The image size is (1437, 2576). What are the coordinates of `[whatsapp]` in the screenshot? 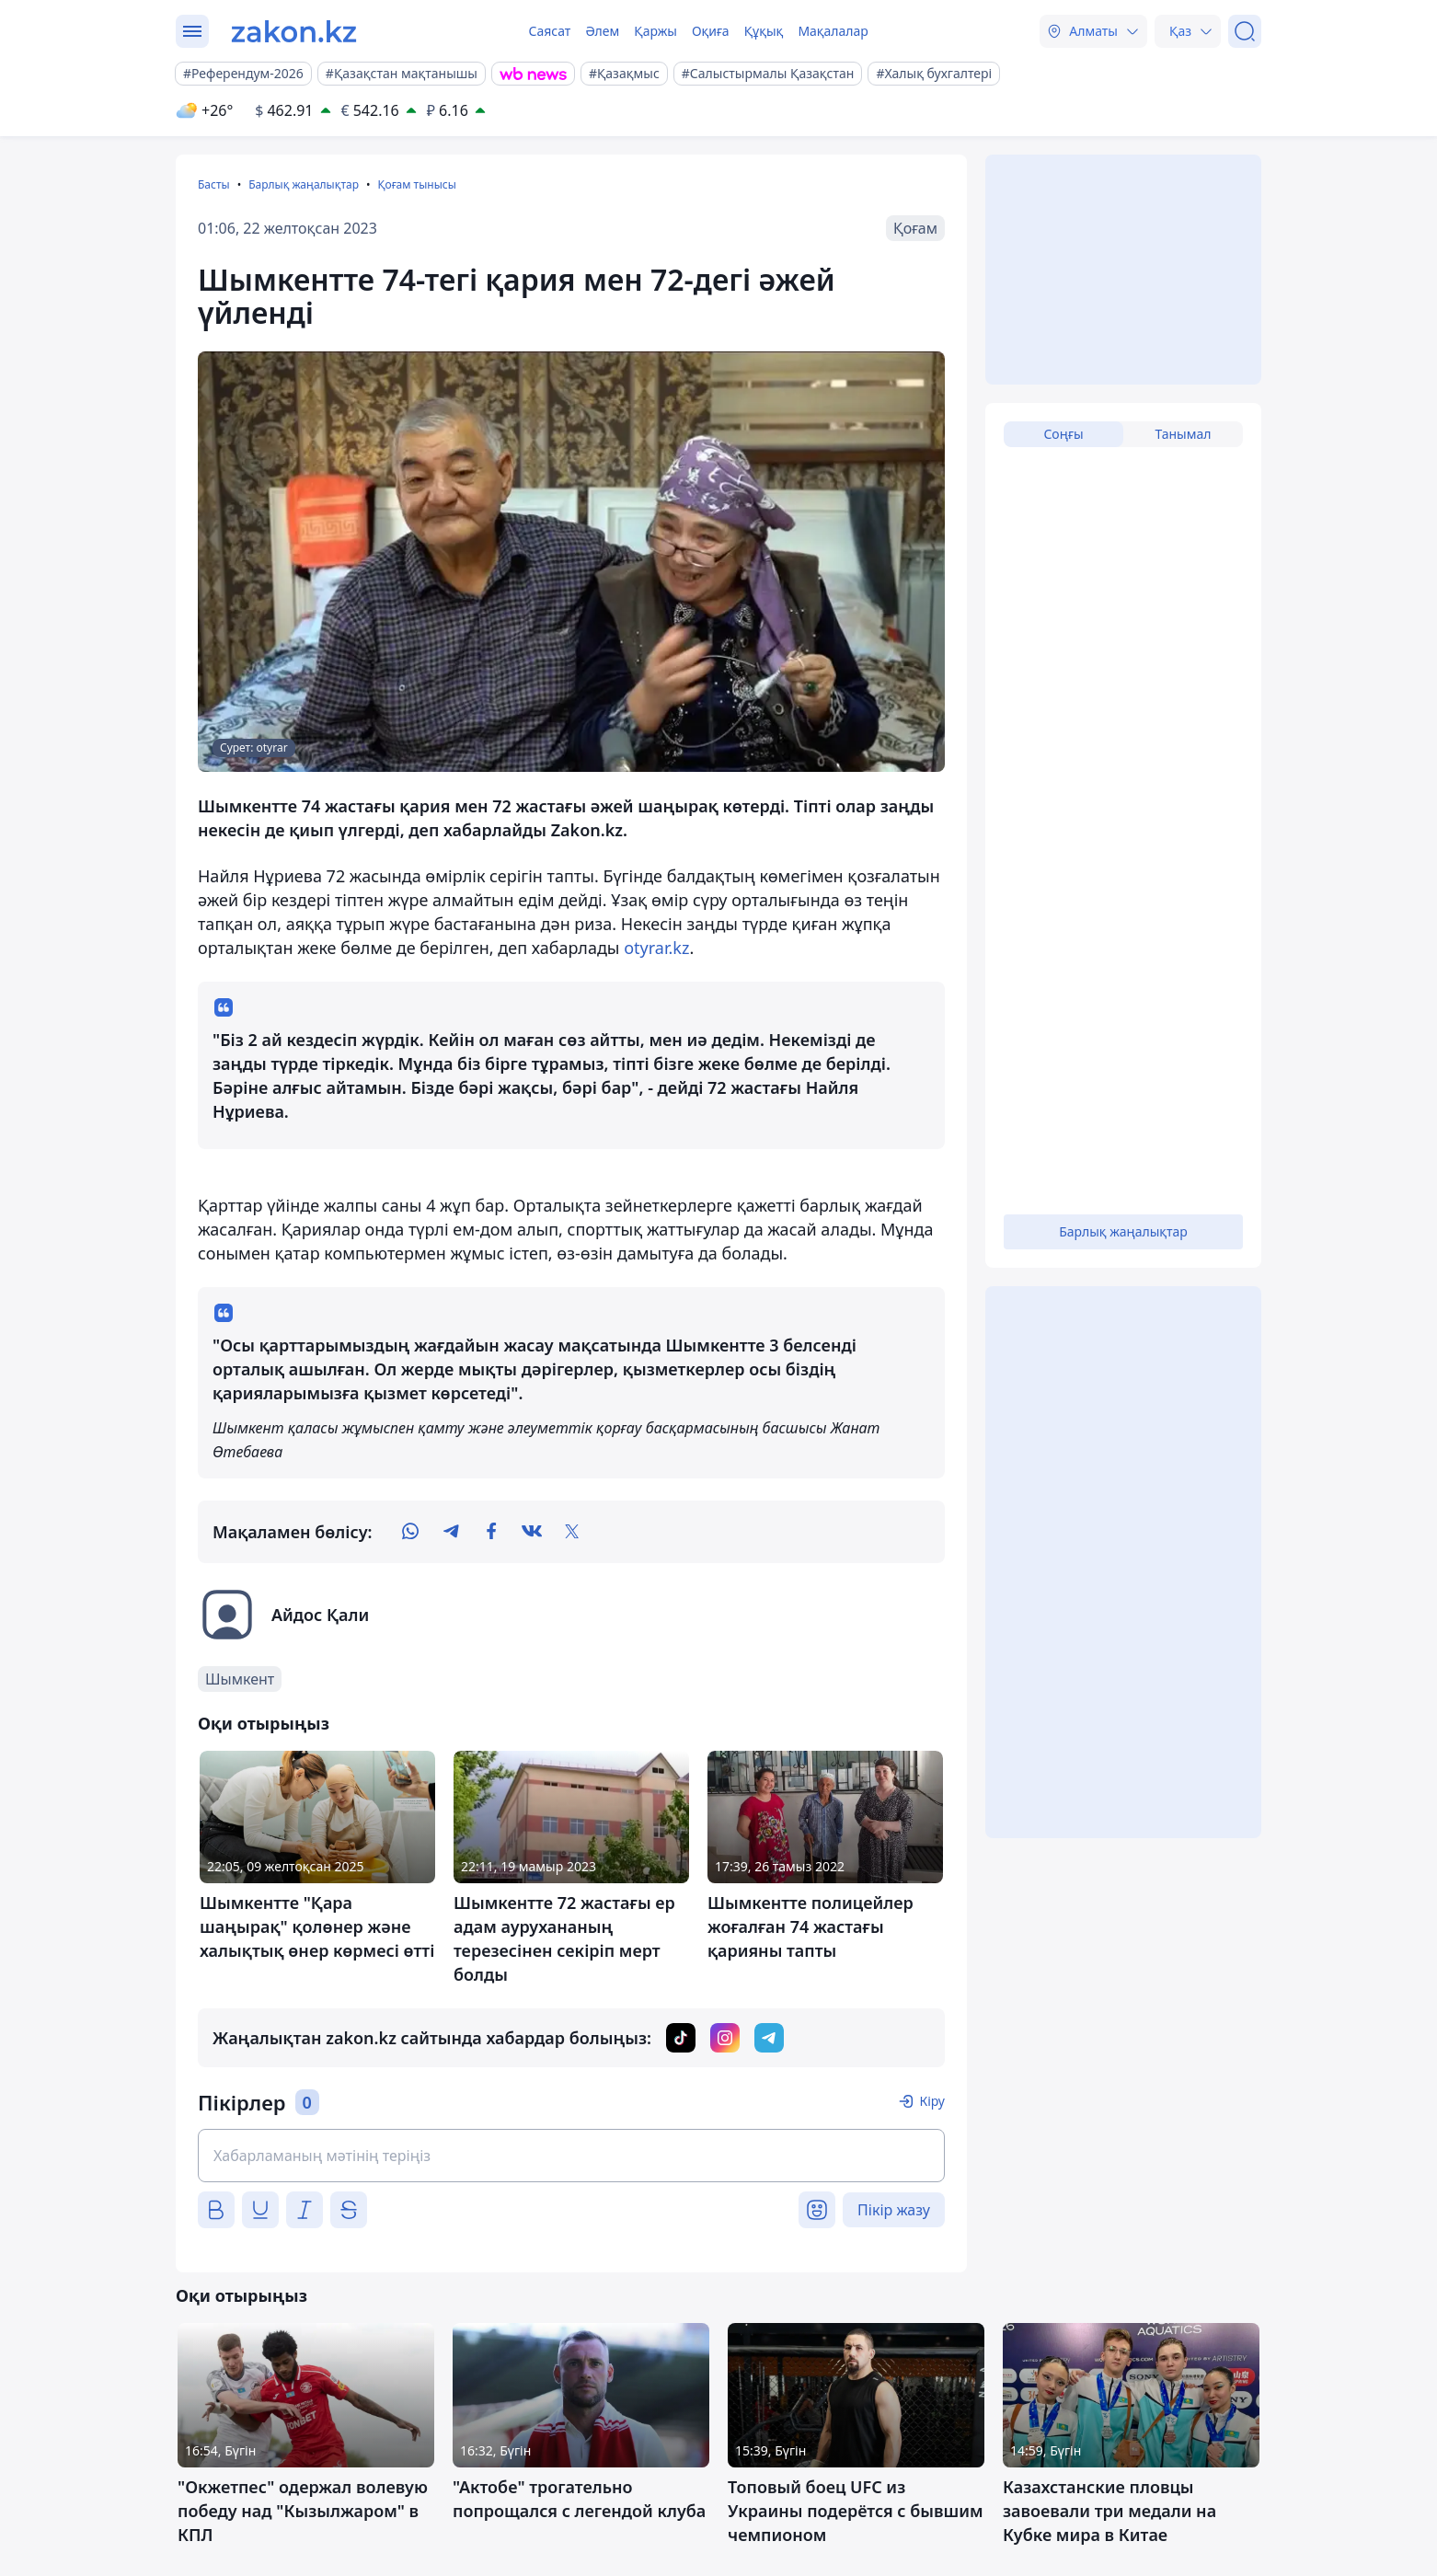 It's located at (410, 1531).